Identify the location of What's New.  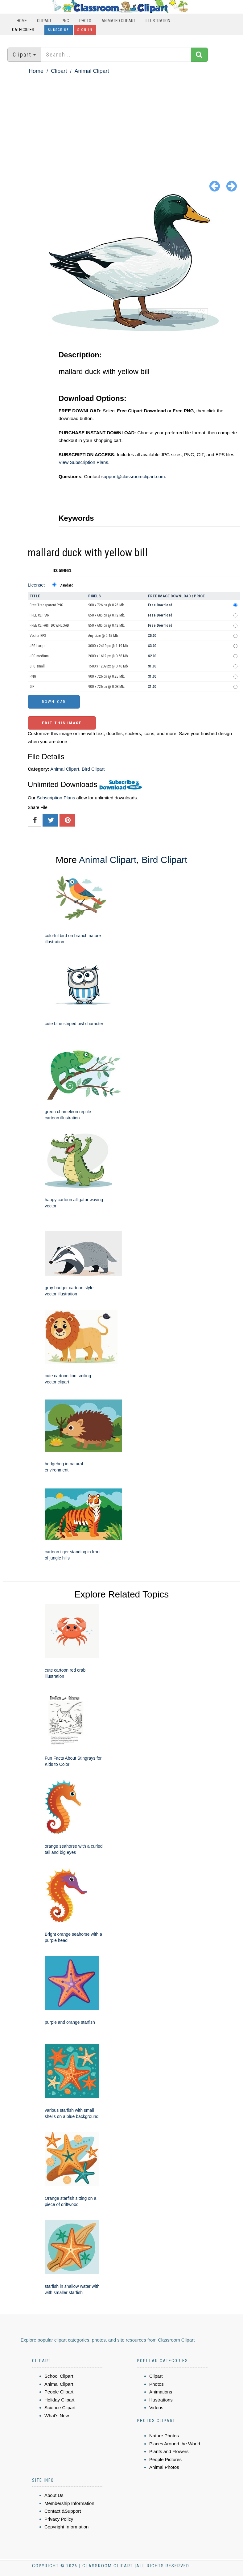
(56, 2415).